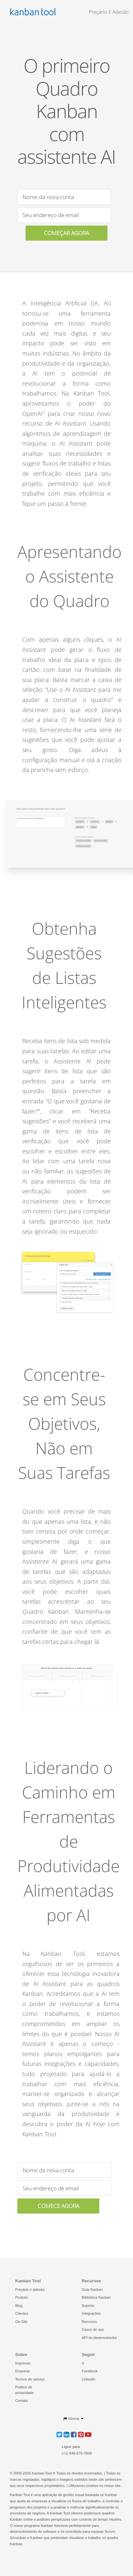  I want to click on On-Site, so click(21, 2322).